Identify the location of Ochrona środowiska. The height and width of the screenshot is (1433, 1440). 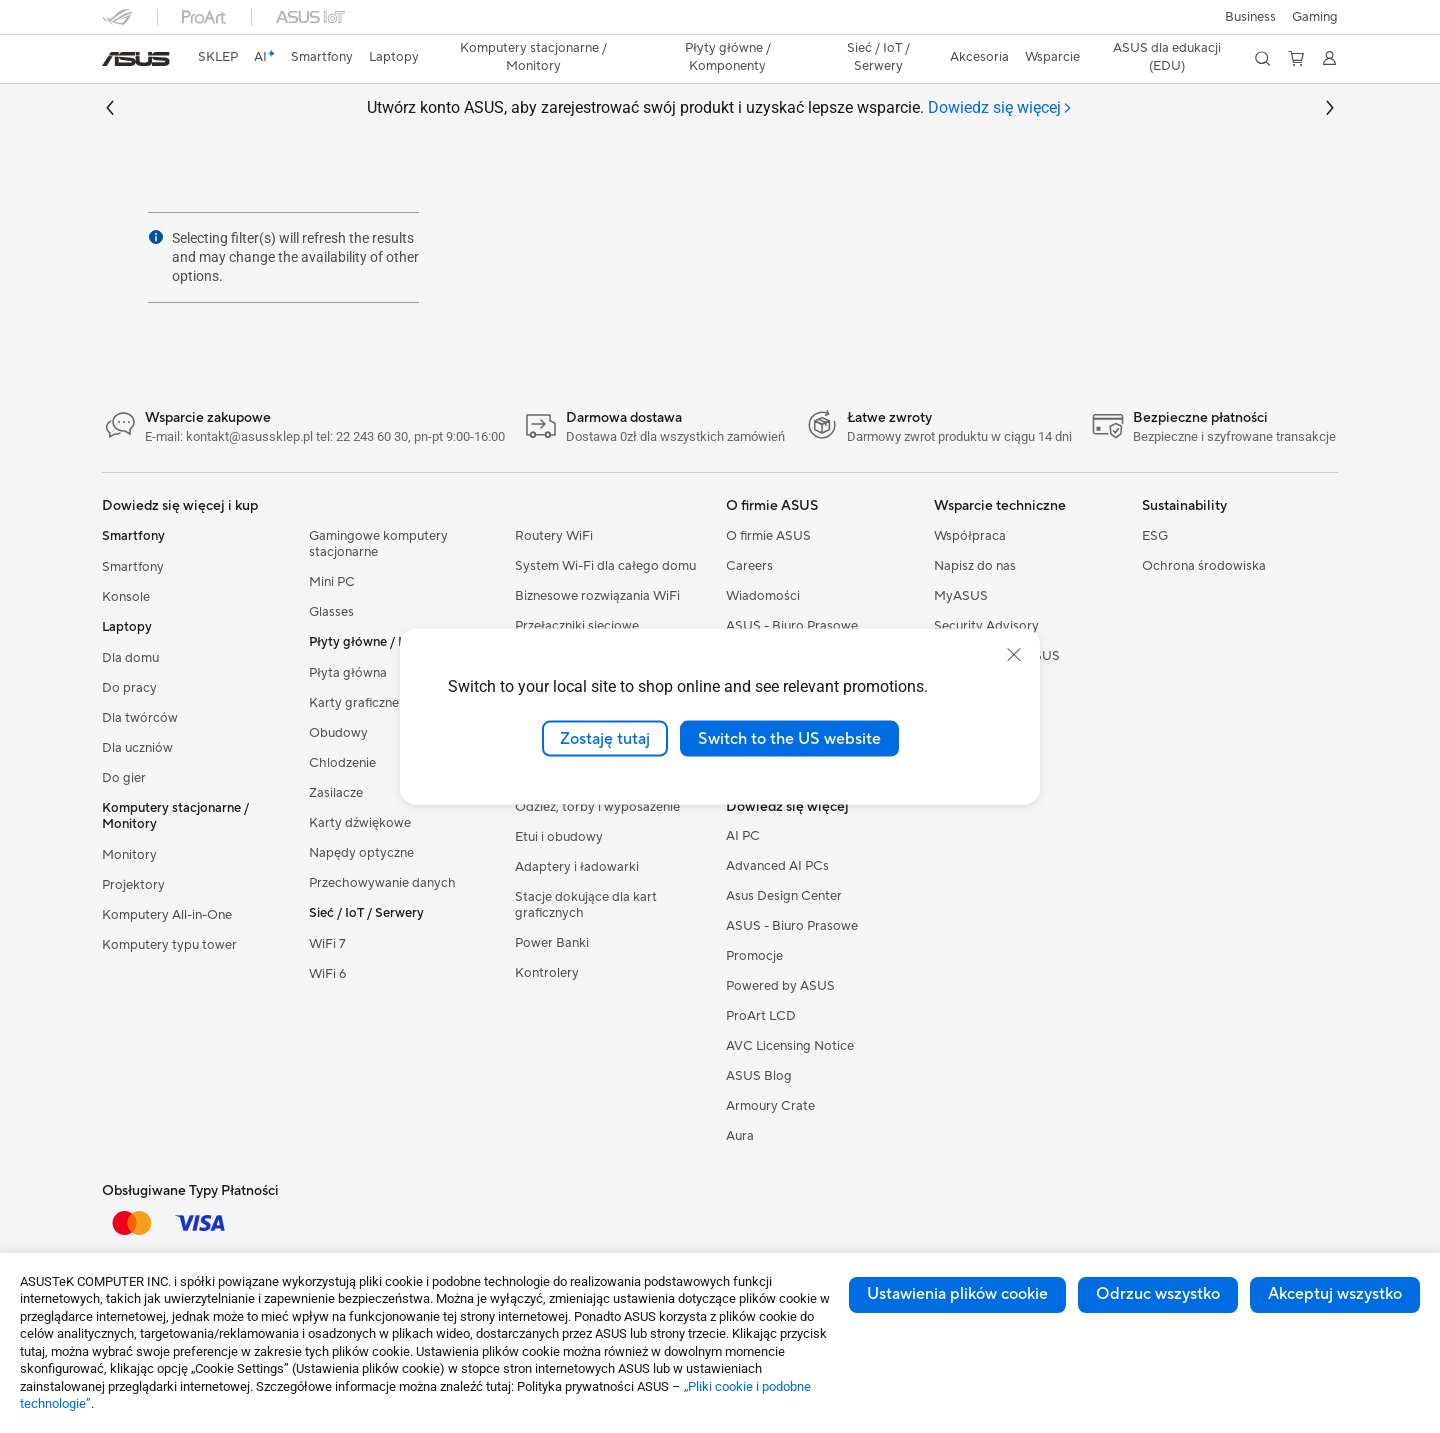
(1204, 566).